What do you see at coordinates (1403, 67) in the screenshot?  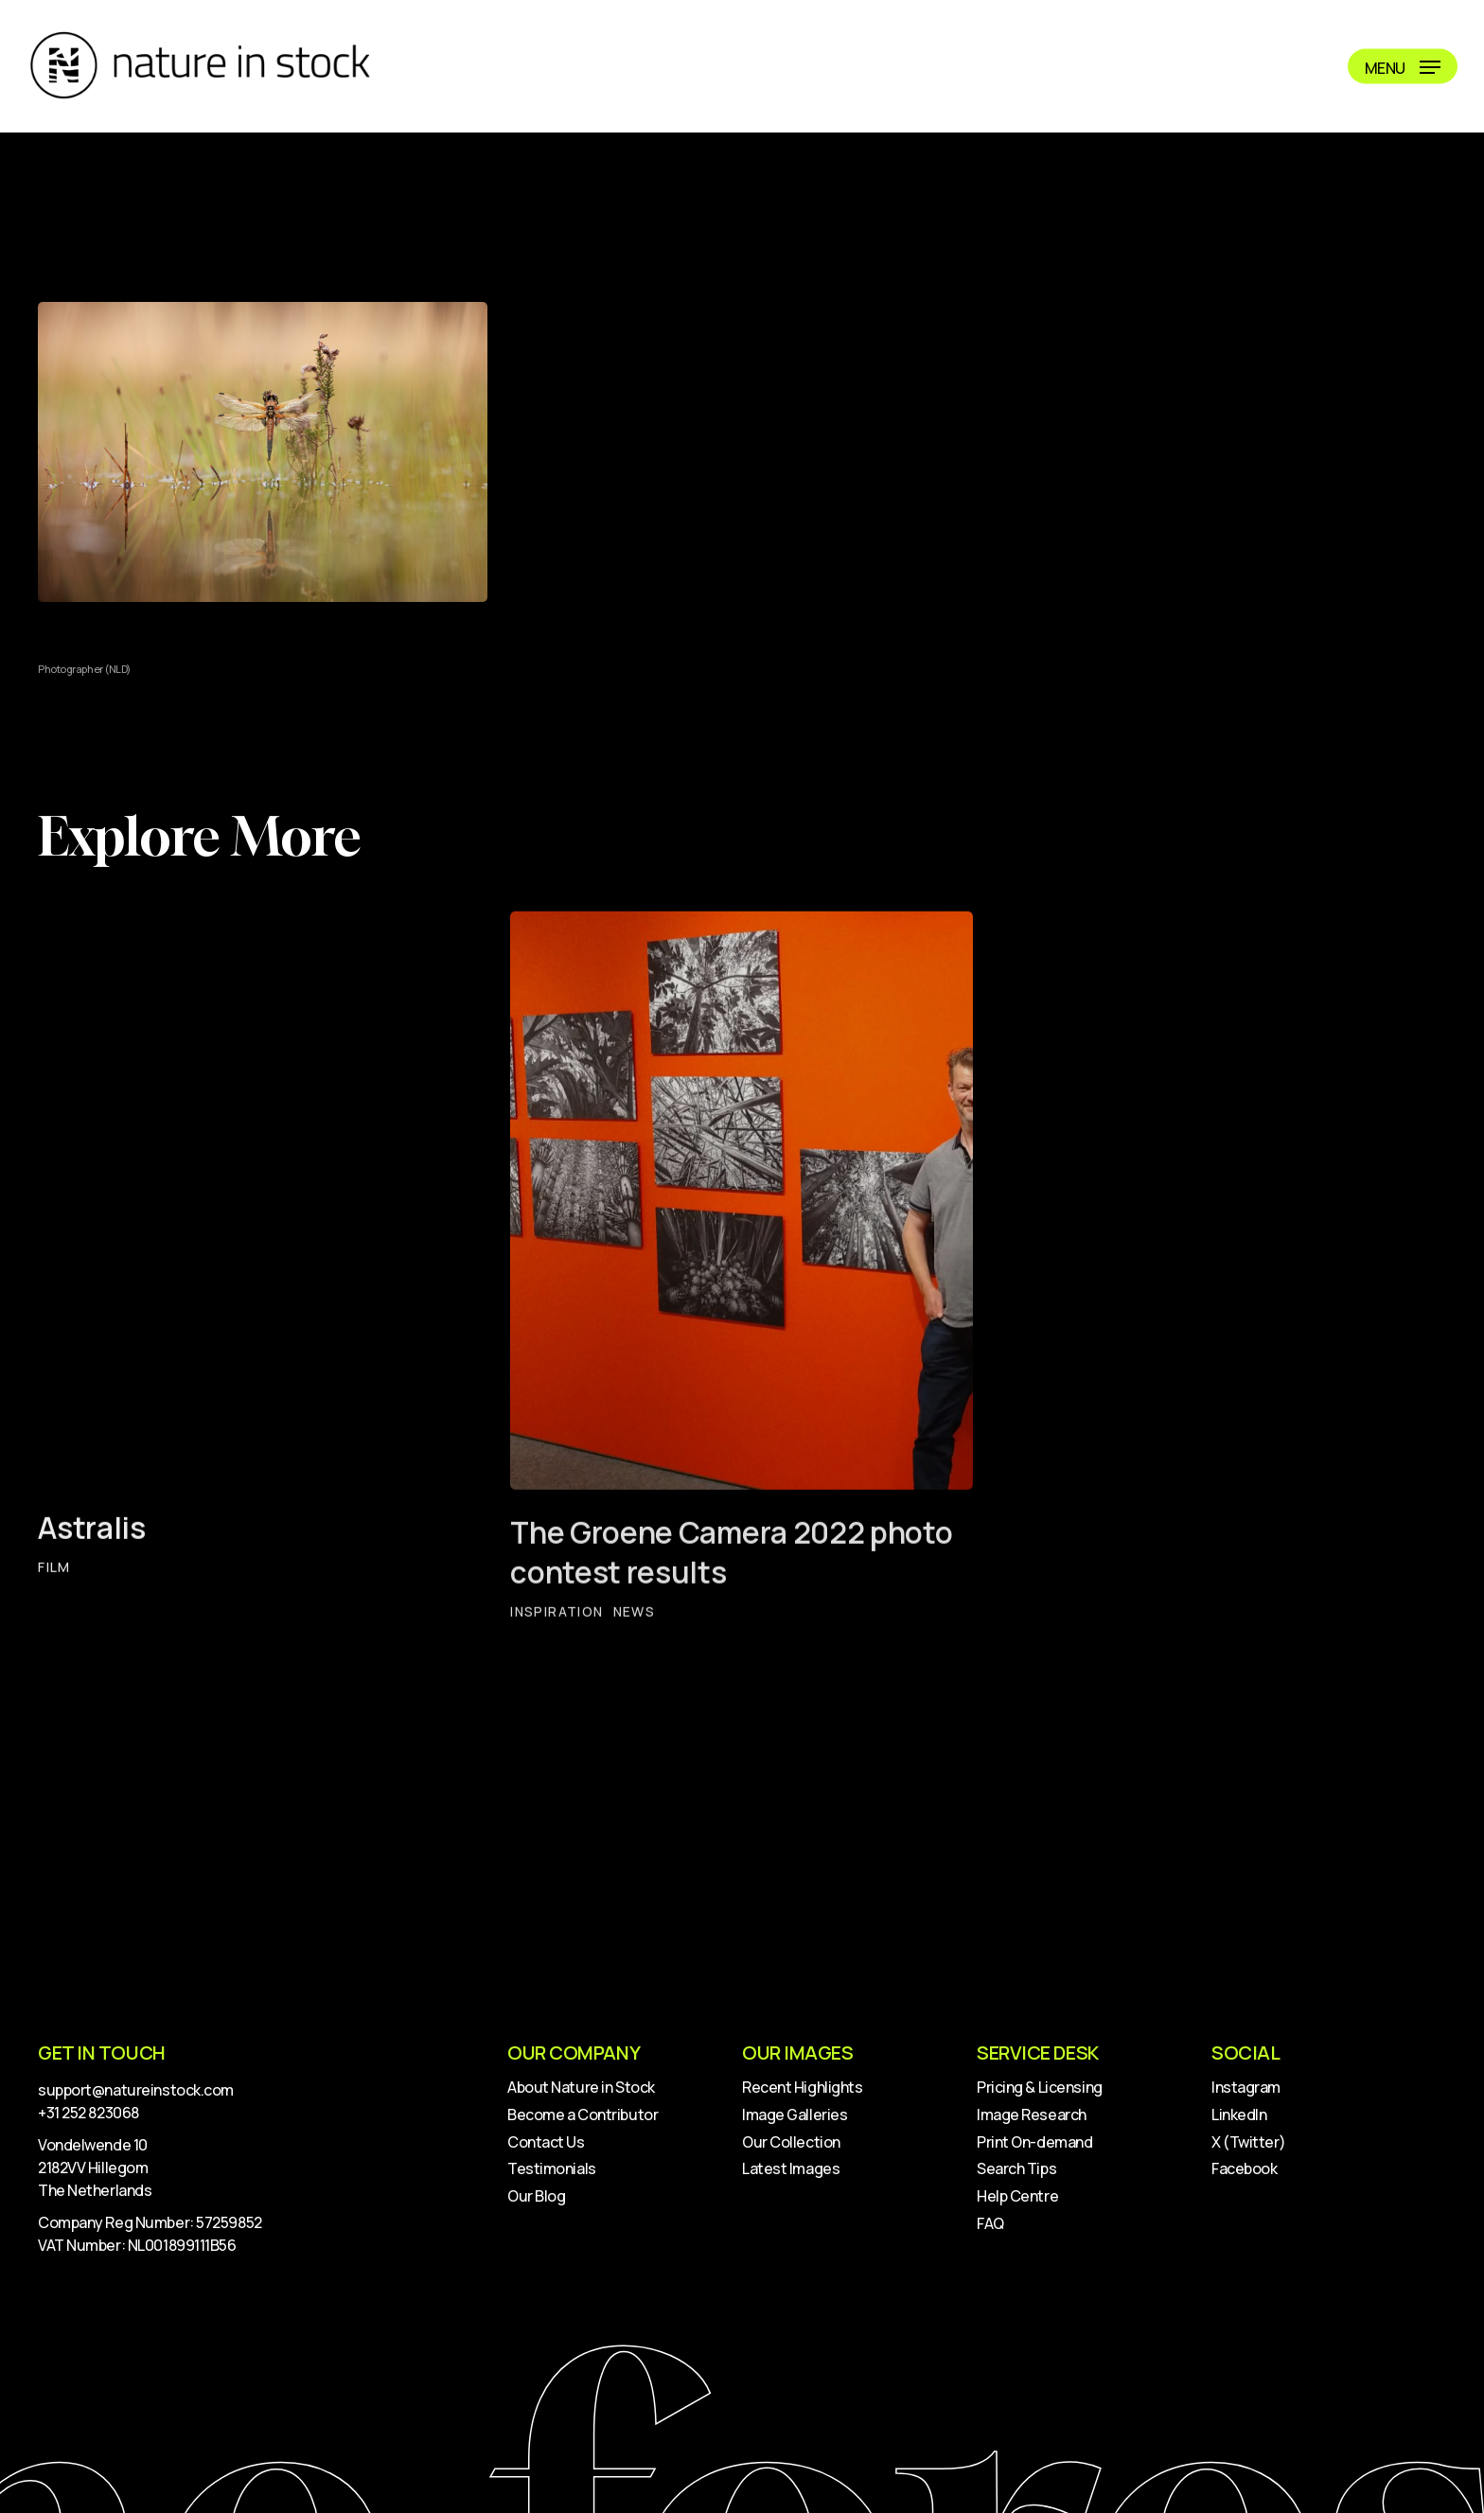 I see `[button]` at bounding box center [1403, 67].